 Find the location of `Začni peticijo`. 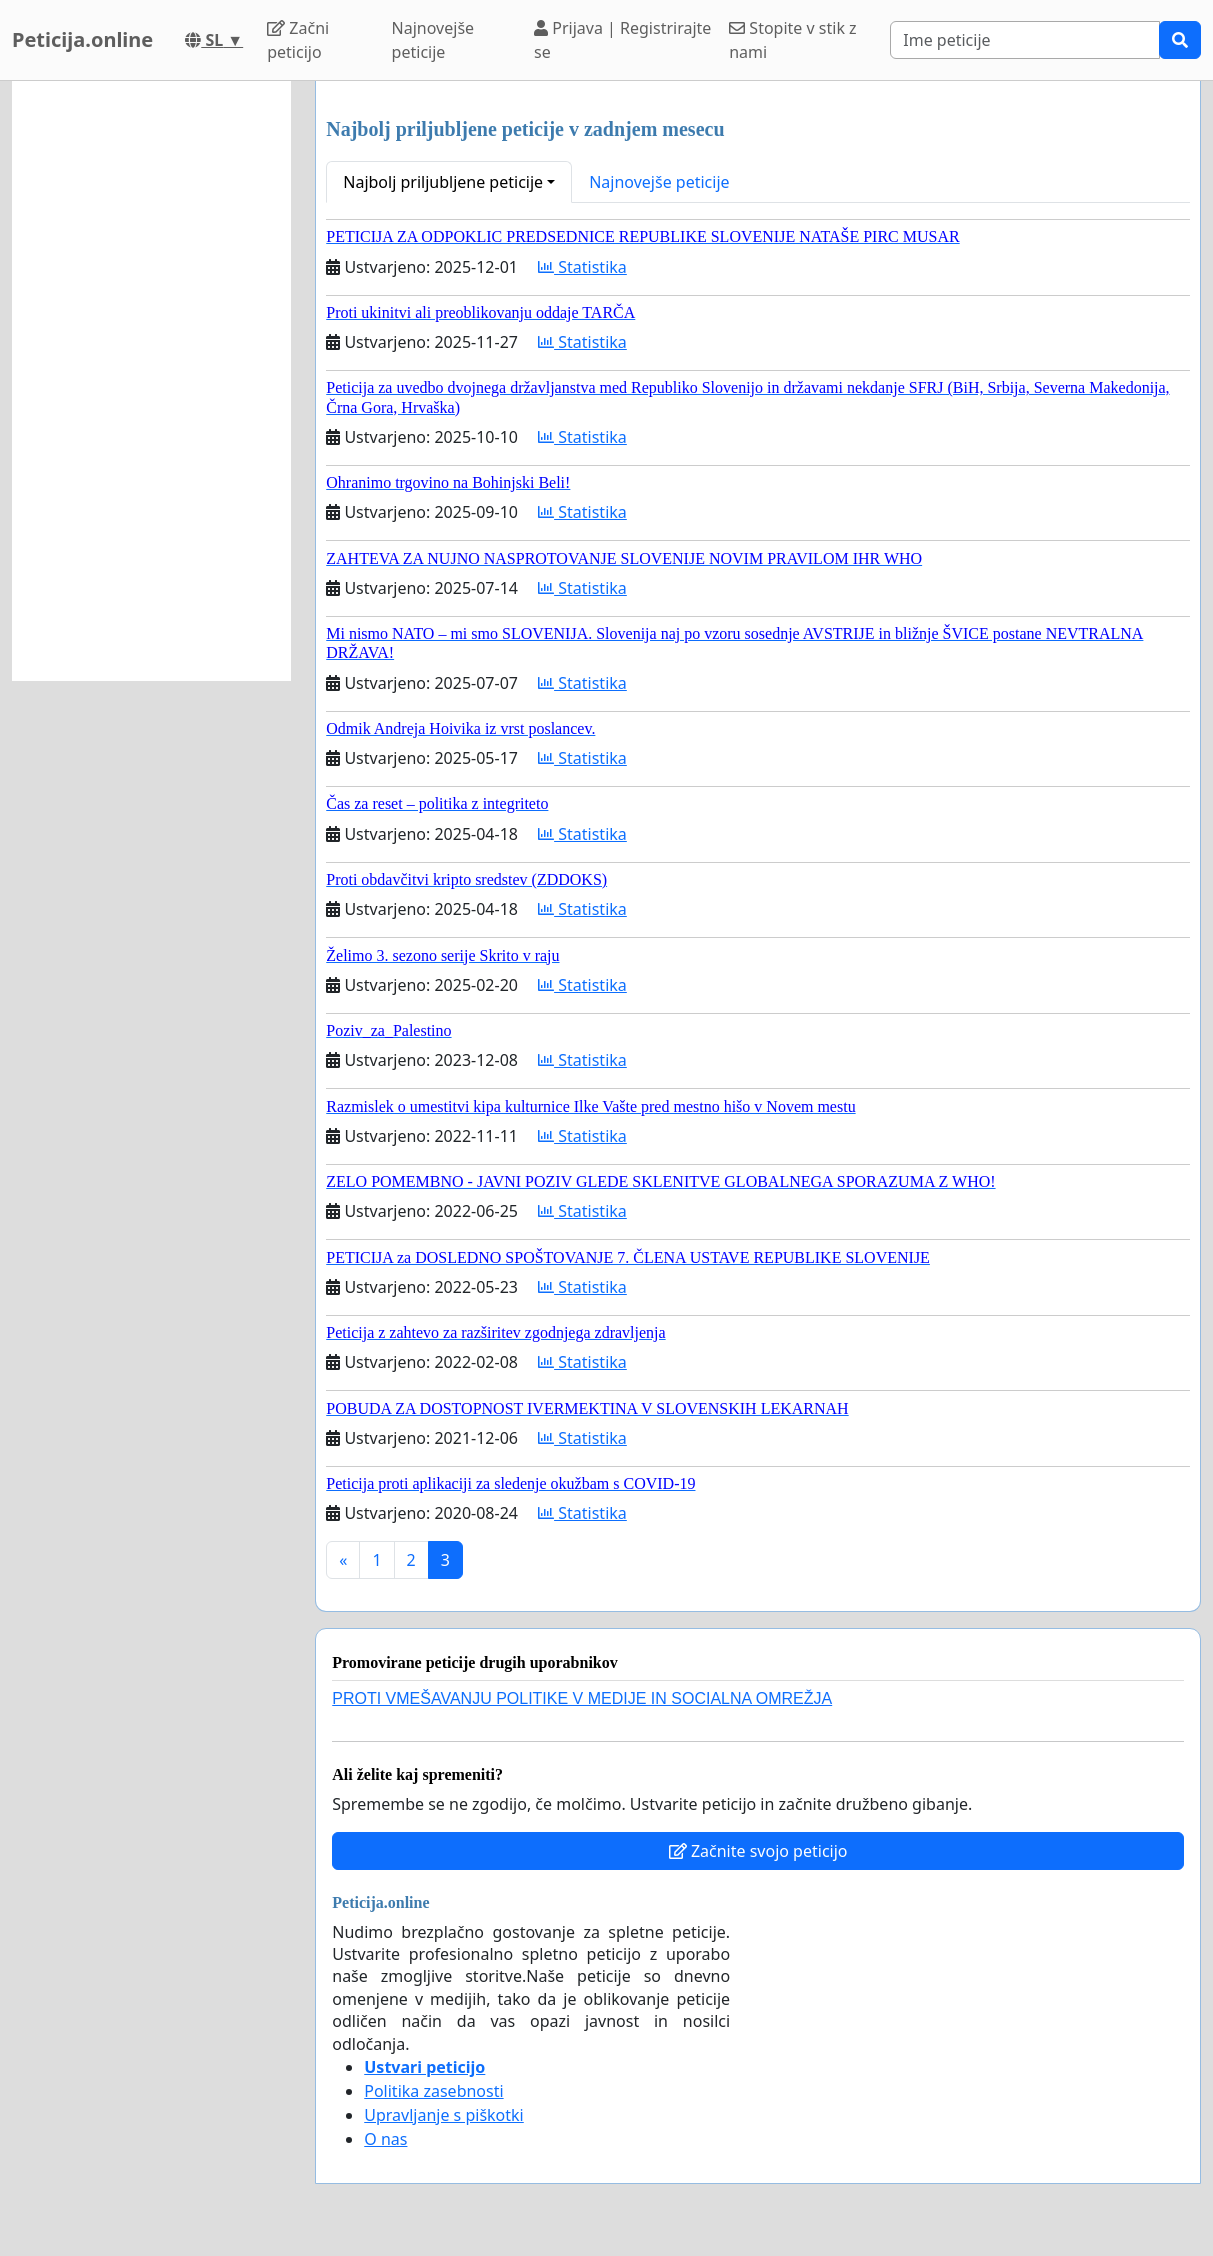

Začni peticijo is located at coordinates (298, 40).